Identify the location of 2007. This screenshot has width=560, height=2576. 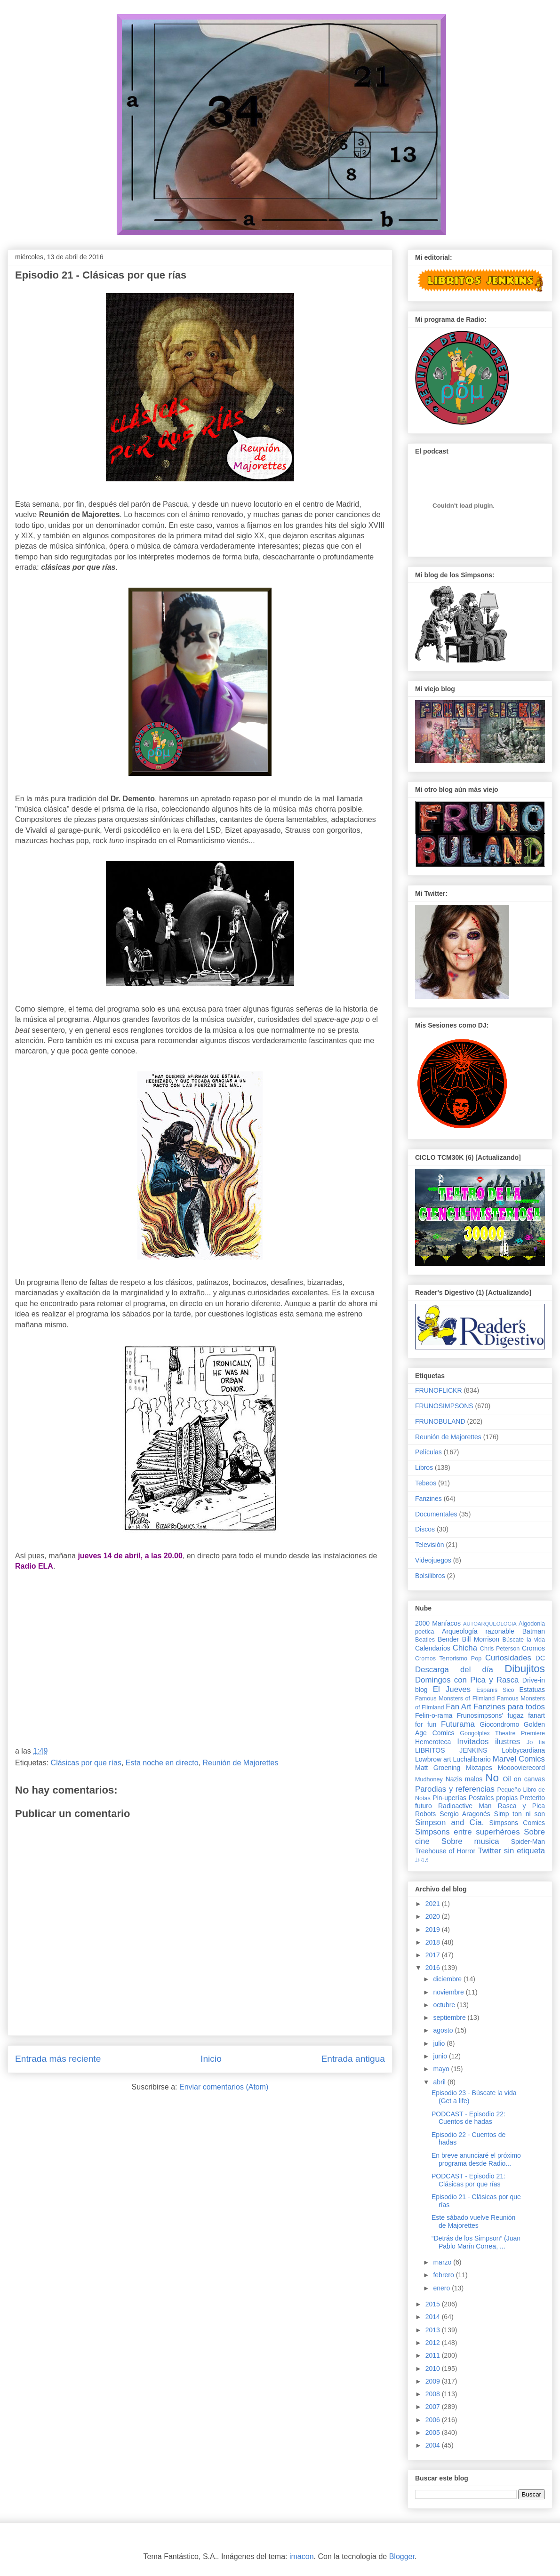
(433, 2406).